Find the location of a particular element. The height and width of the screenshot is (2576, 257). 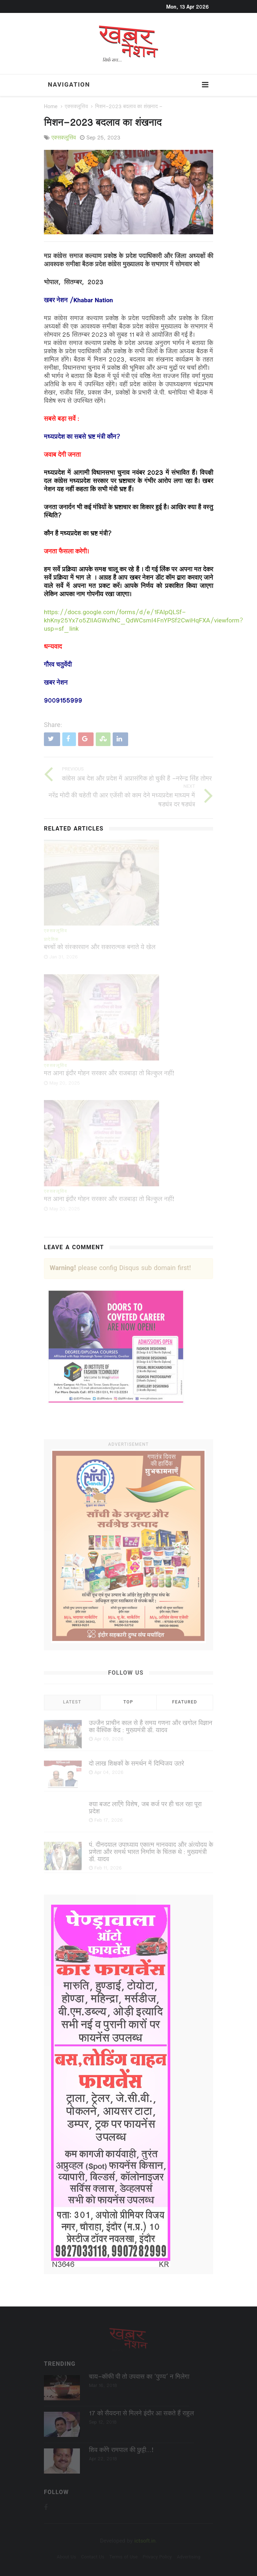

शिव करेंगे रामपाल की छुट्टी...! is located at coordinates (121, 2450).